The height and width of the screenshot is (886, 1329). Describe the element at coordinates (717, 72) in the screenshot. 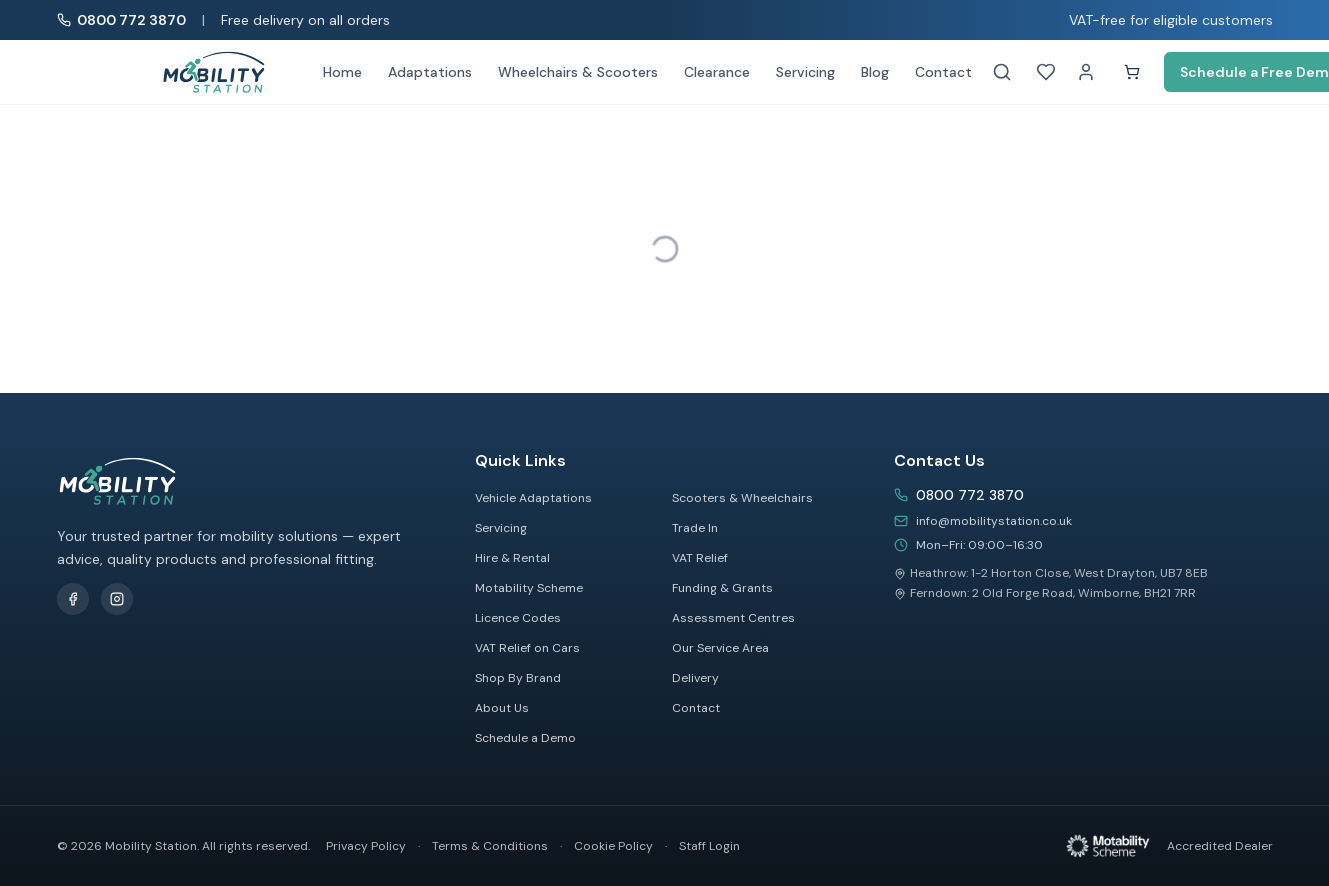

I see `Clearance` at that location.